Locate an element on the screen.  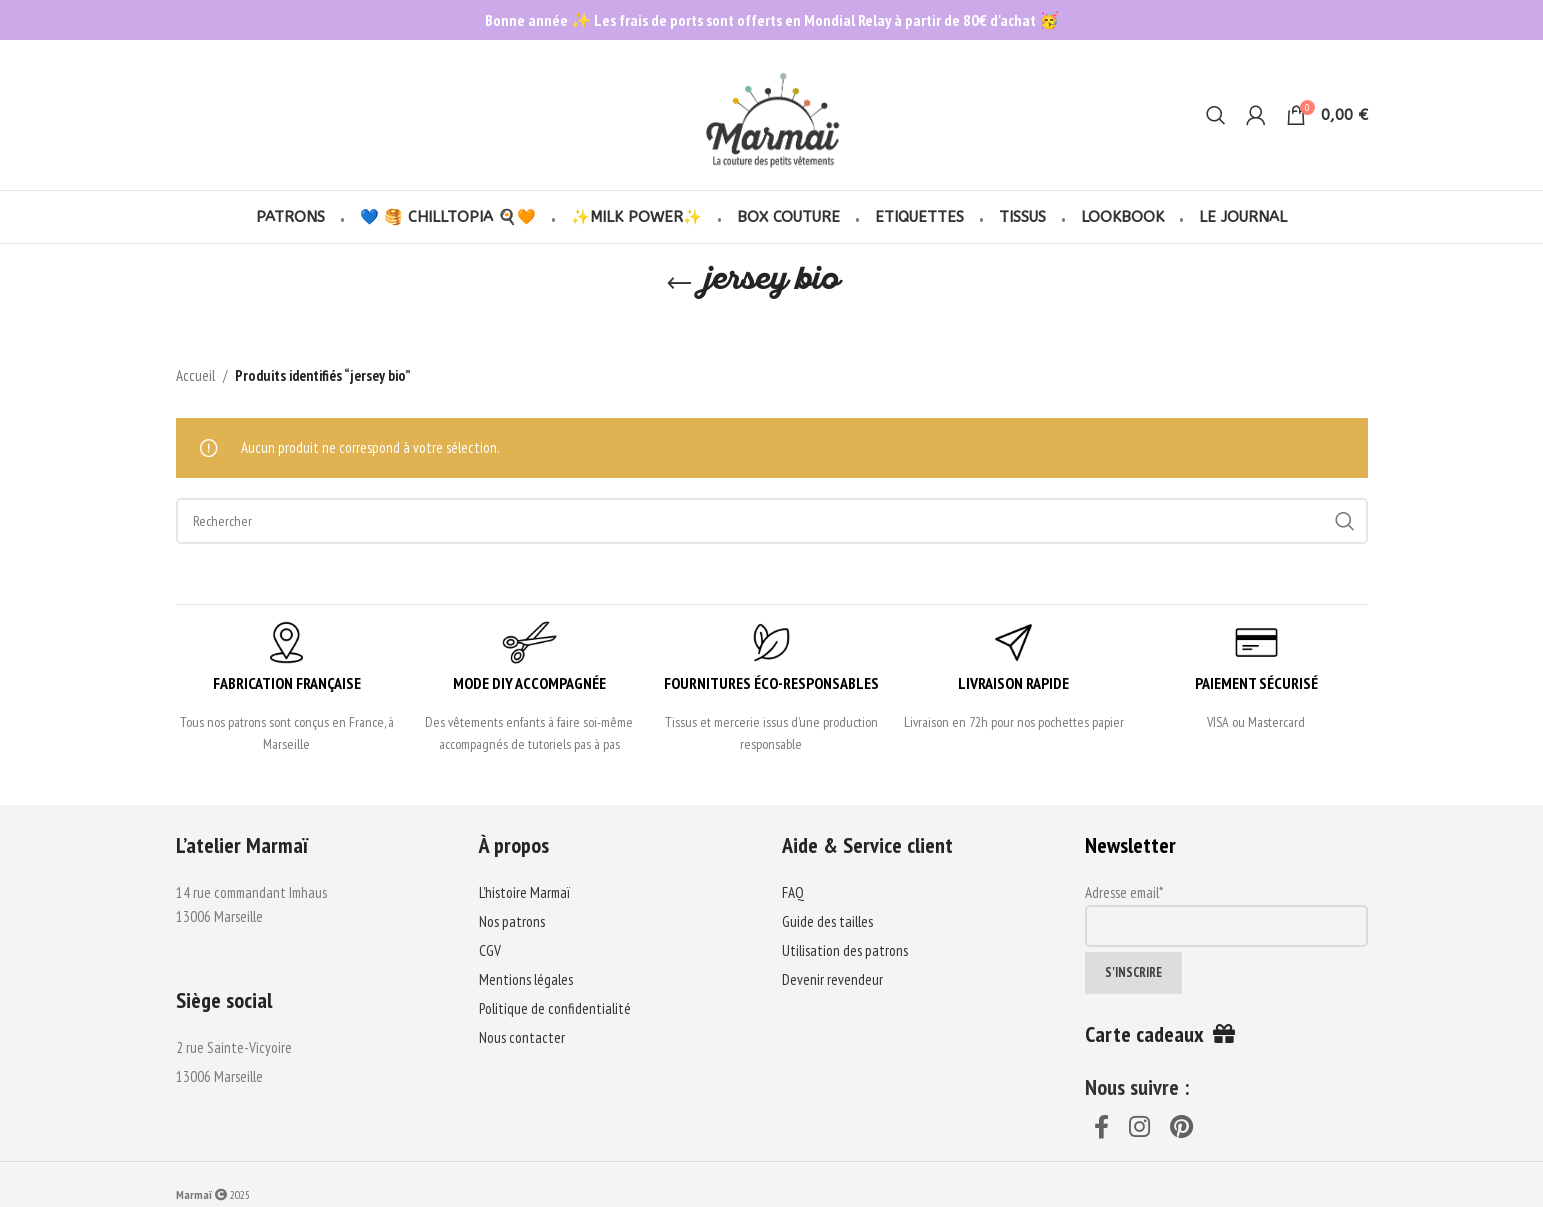
[Pinterest social link] is located at coordinates (1182, 1128).